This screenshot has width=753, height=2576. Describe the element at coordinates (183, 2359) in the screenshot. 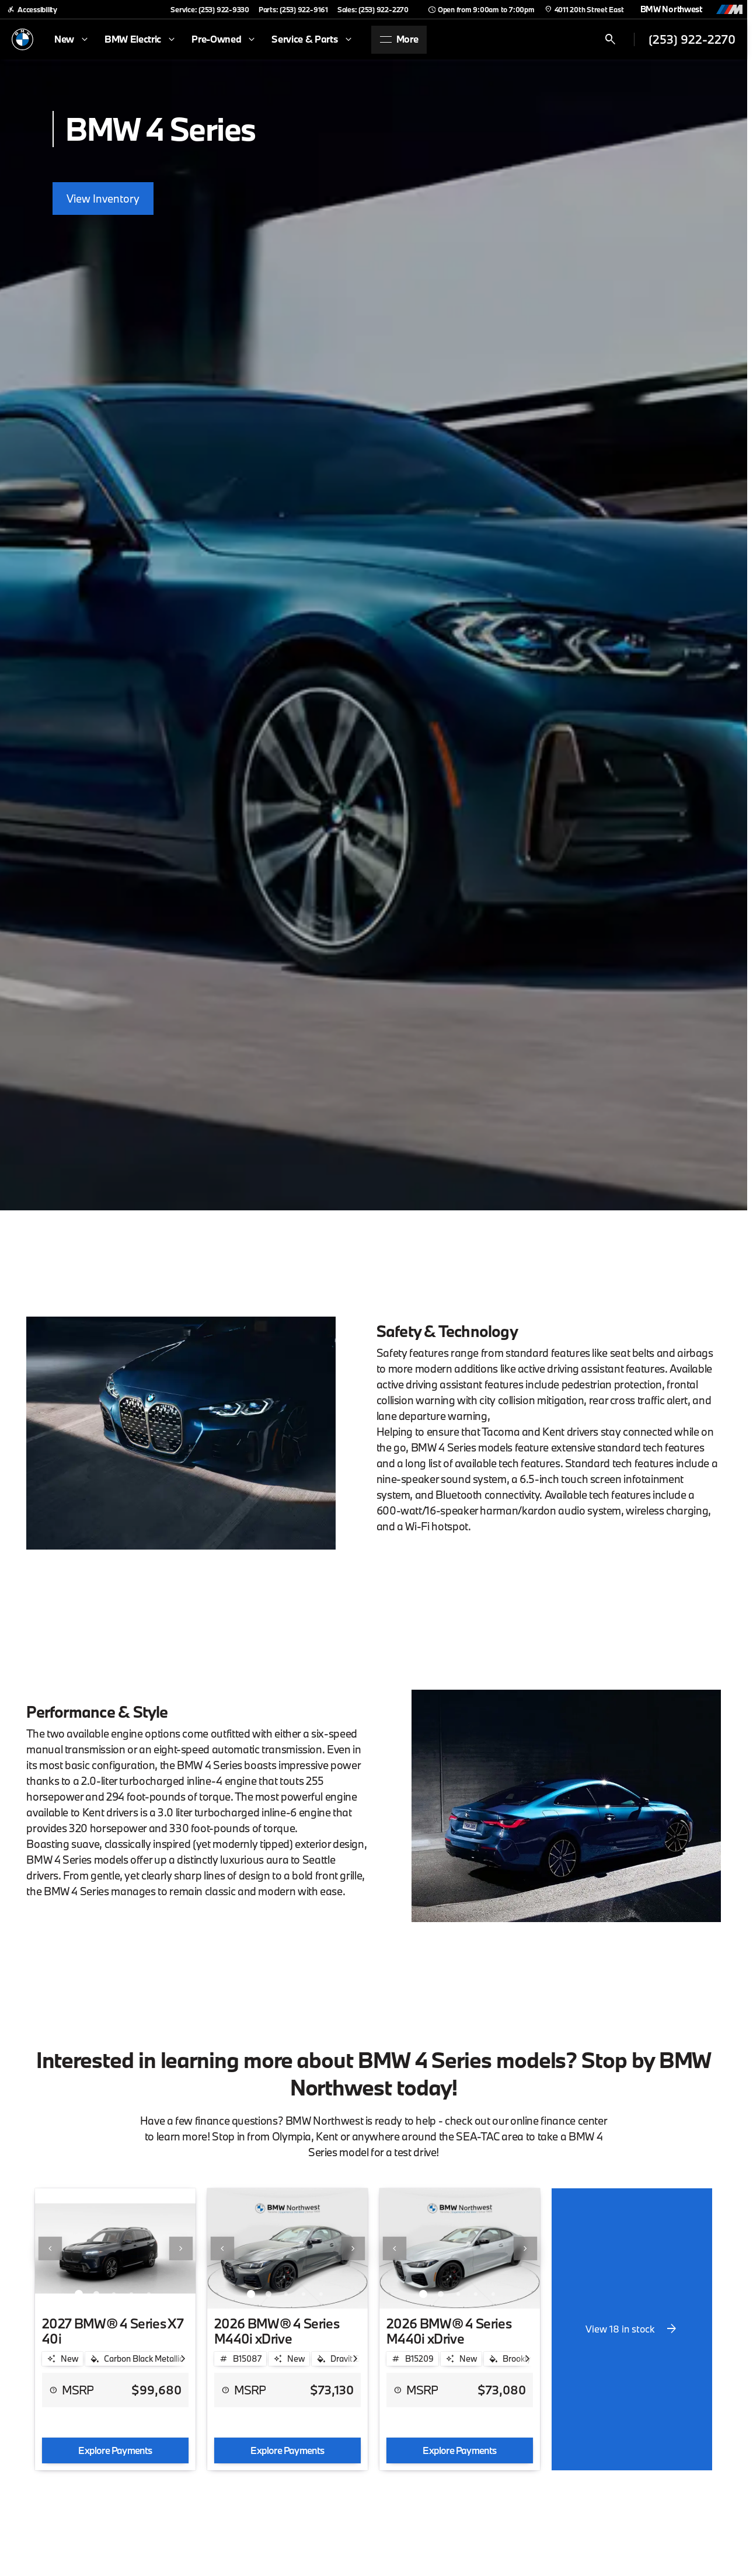

I see `[Scroll right]` at that location.